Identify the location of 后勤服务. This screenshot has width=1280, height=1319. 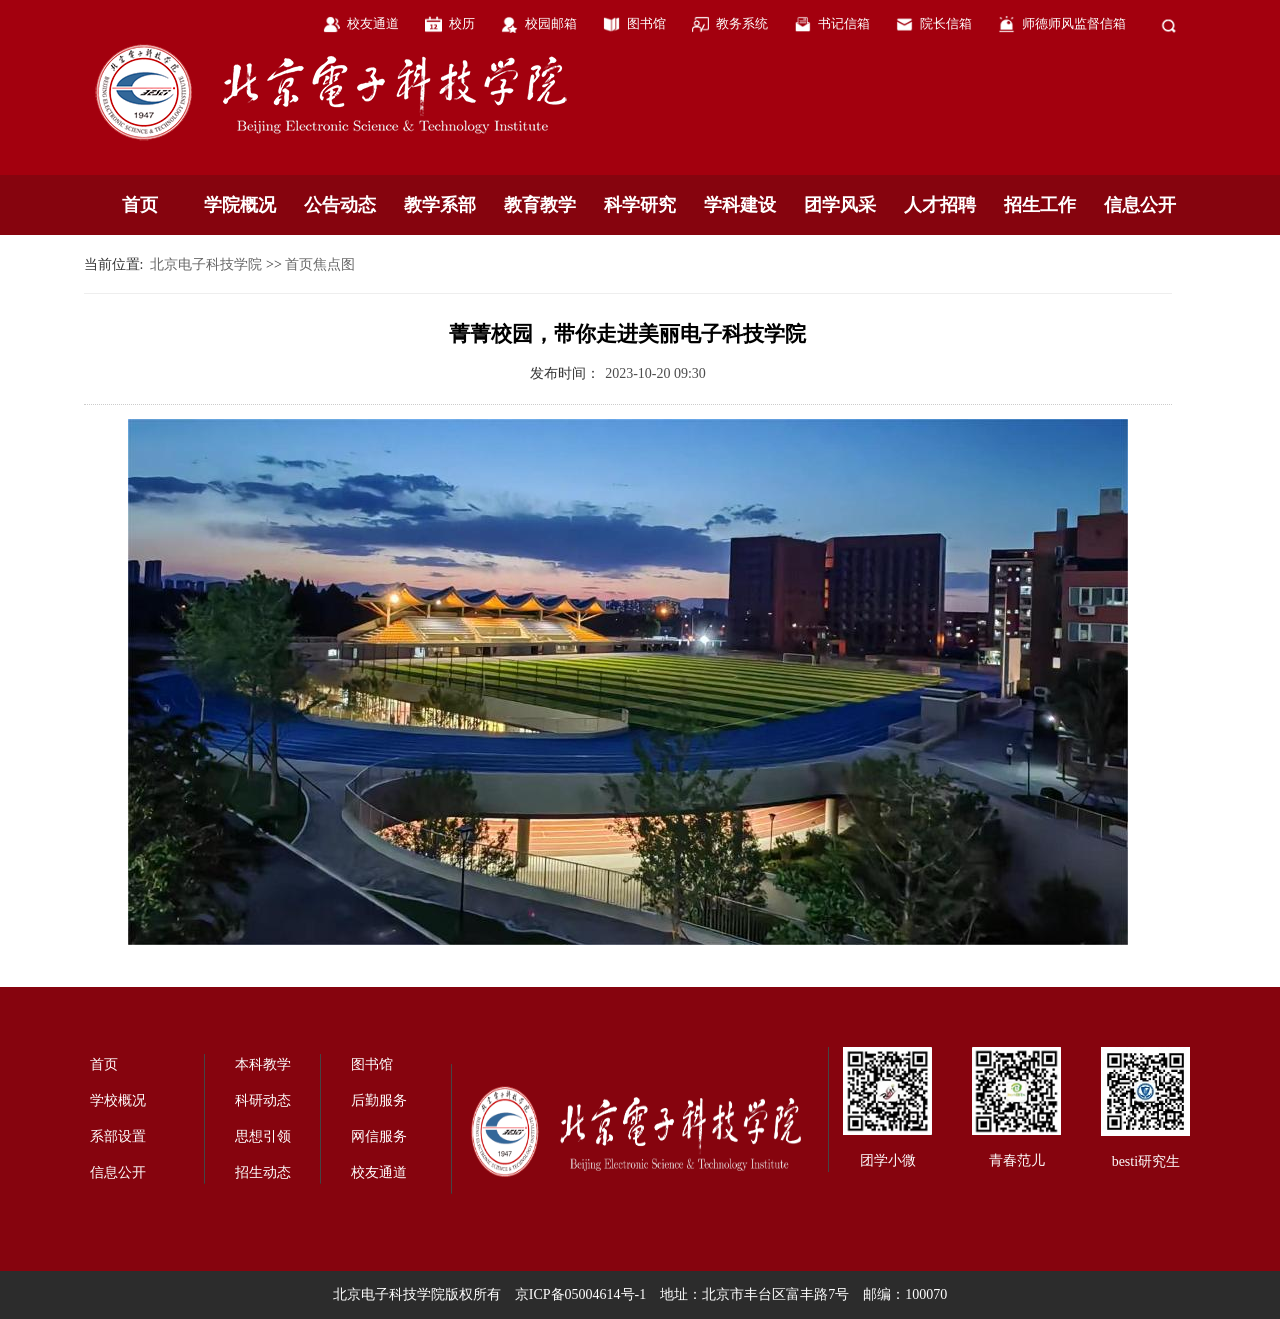
(379, 1100).